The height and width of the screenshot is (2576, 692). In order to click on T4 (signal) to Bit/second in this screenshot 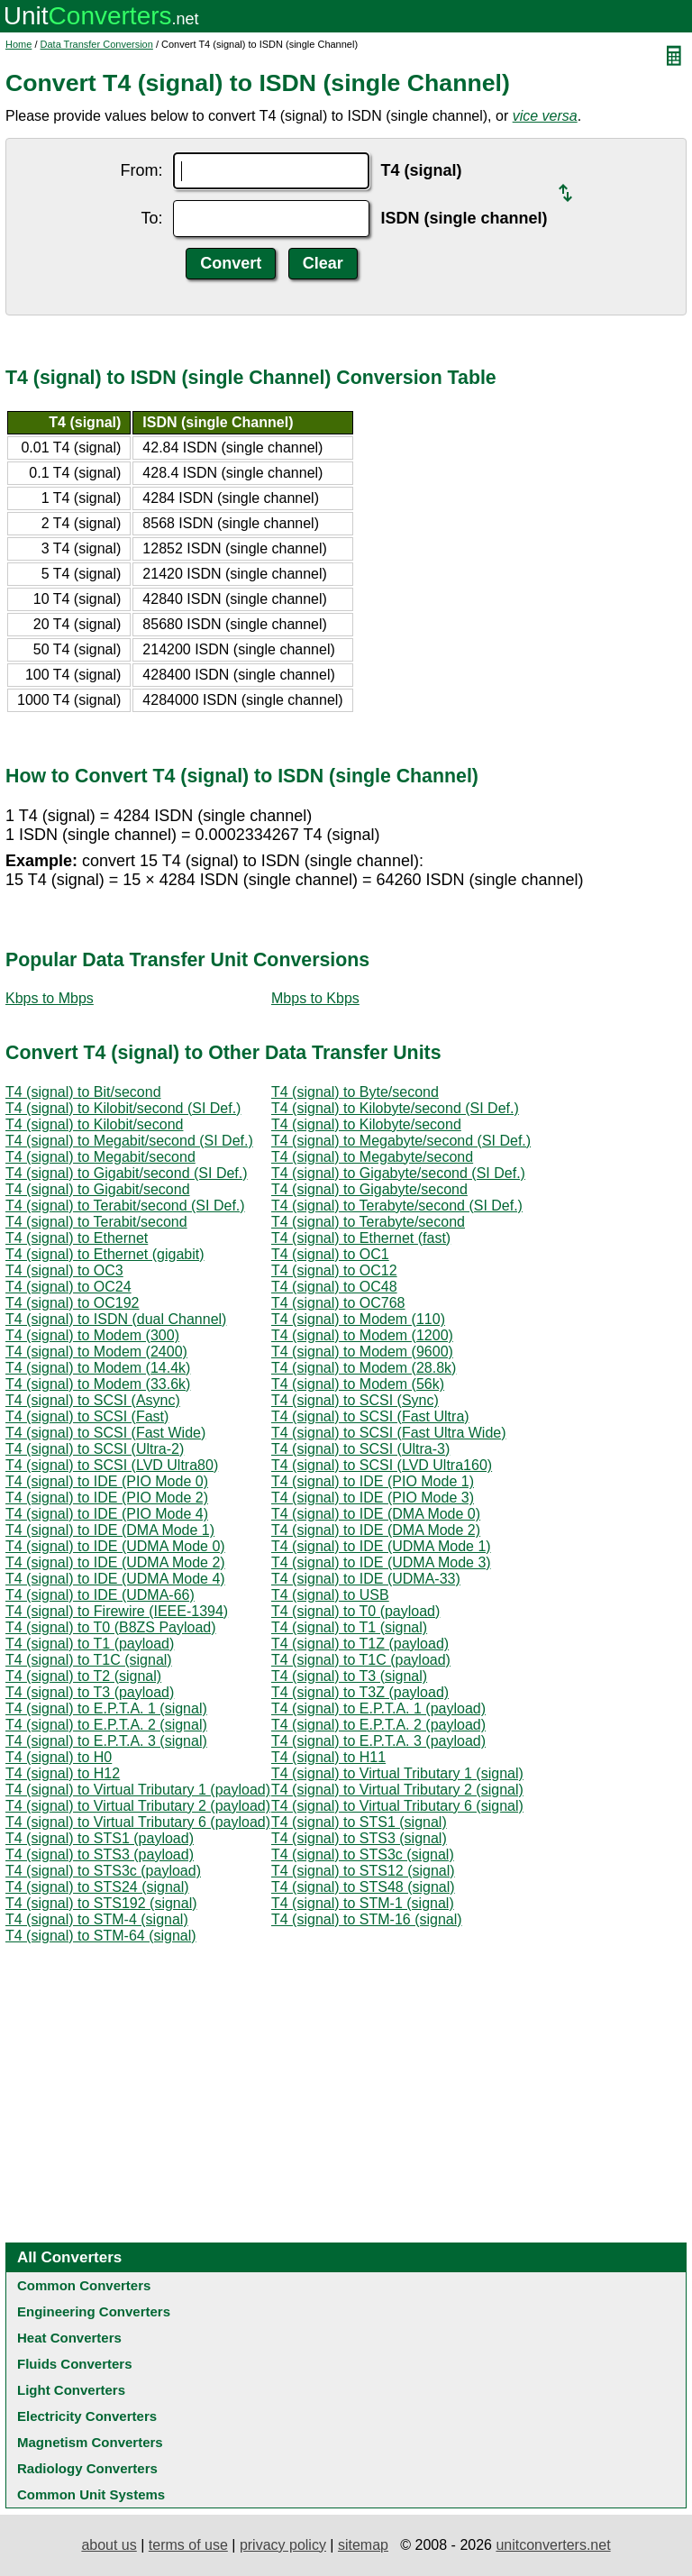, I will do `click(83, 1092)`.